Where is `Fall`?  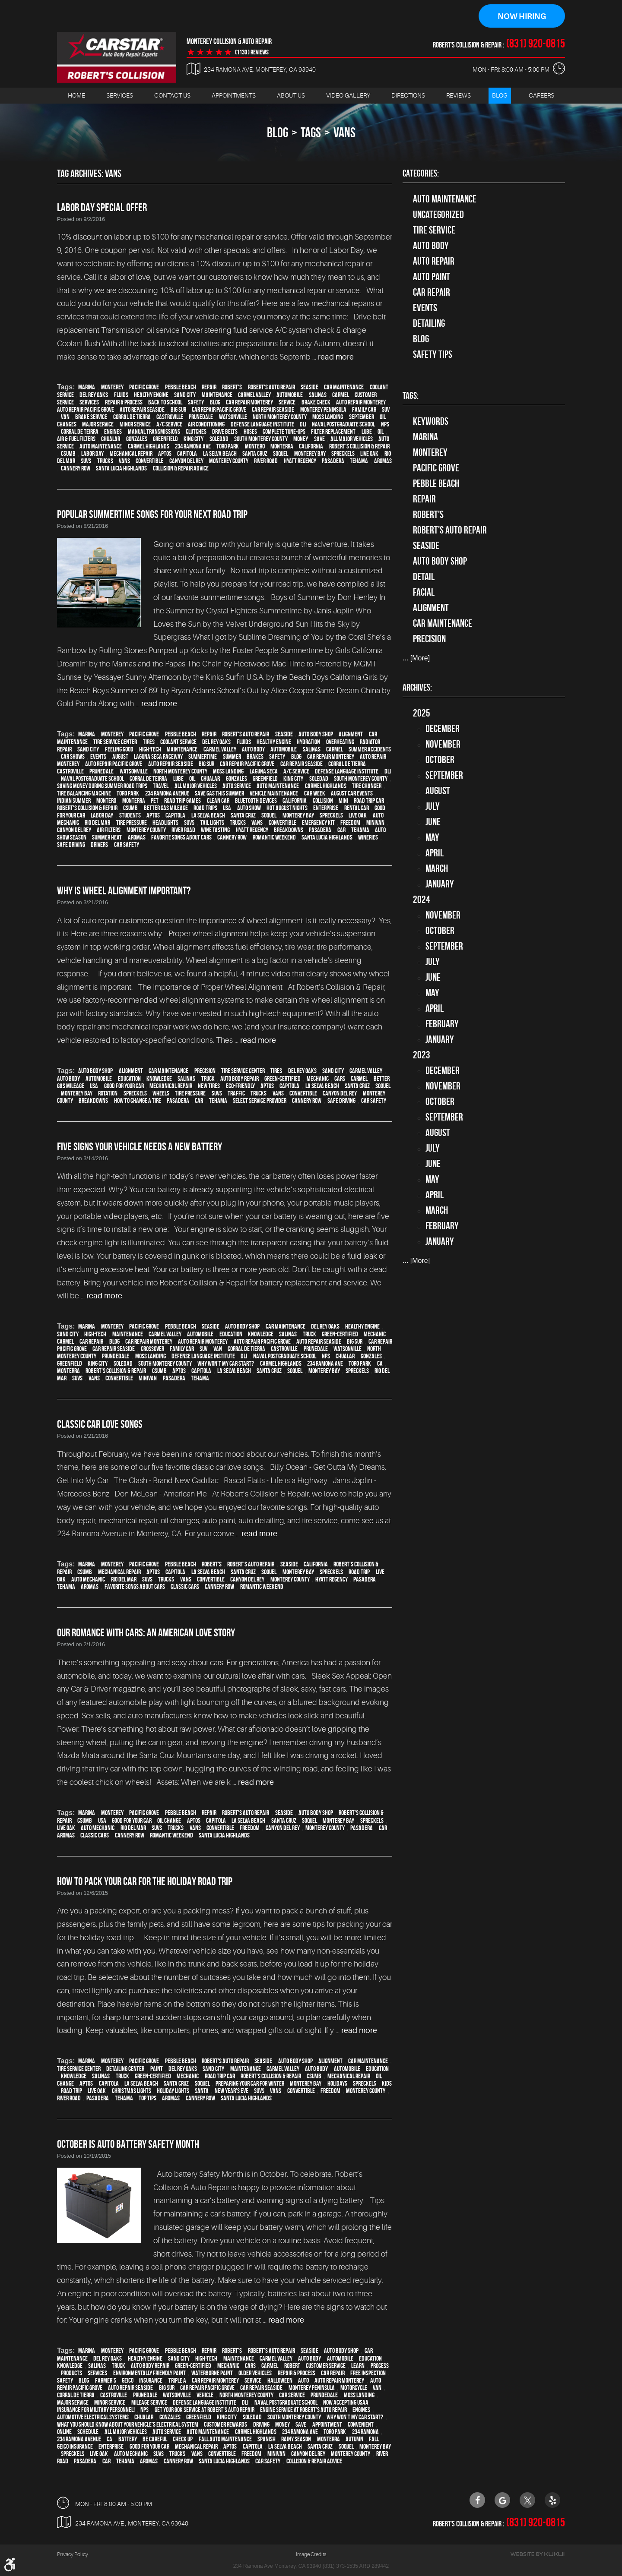 Fall is located at coordinates (374, 2439).